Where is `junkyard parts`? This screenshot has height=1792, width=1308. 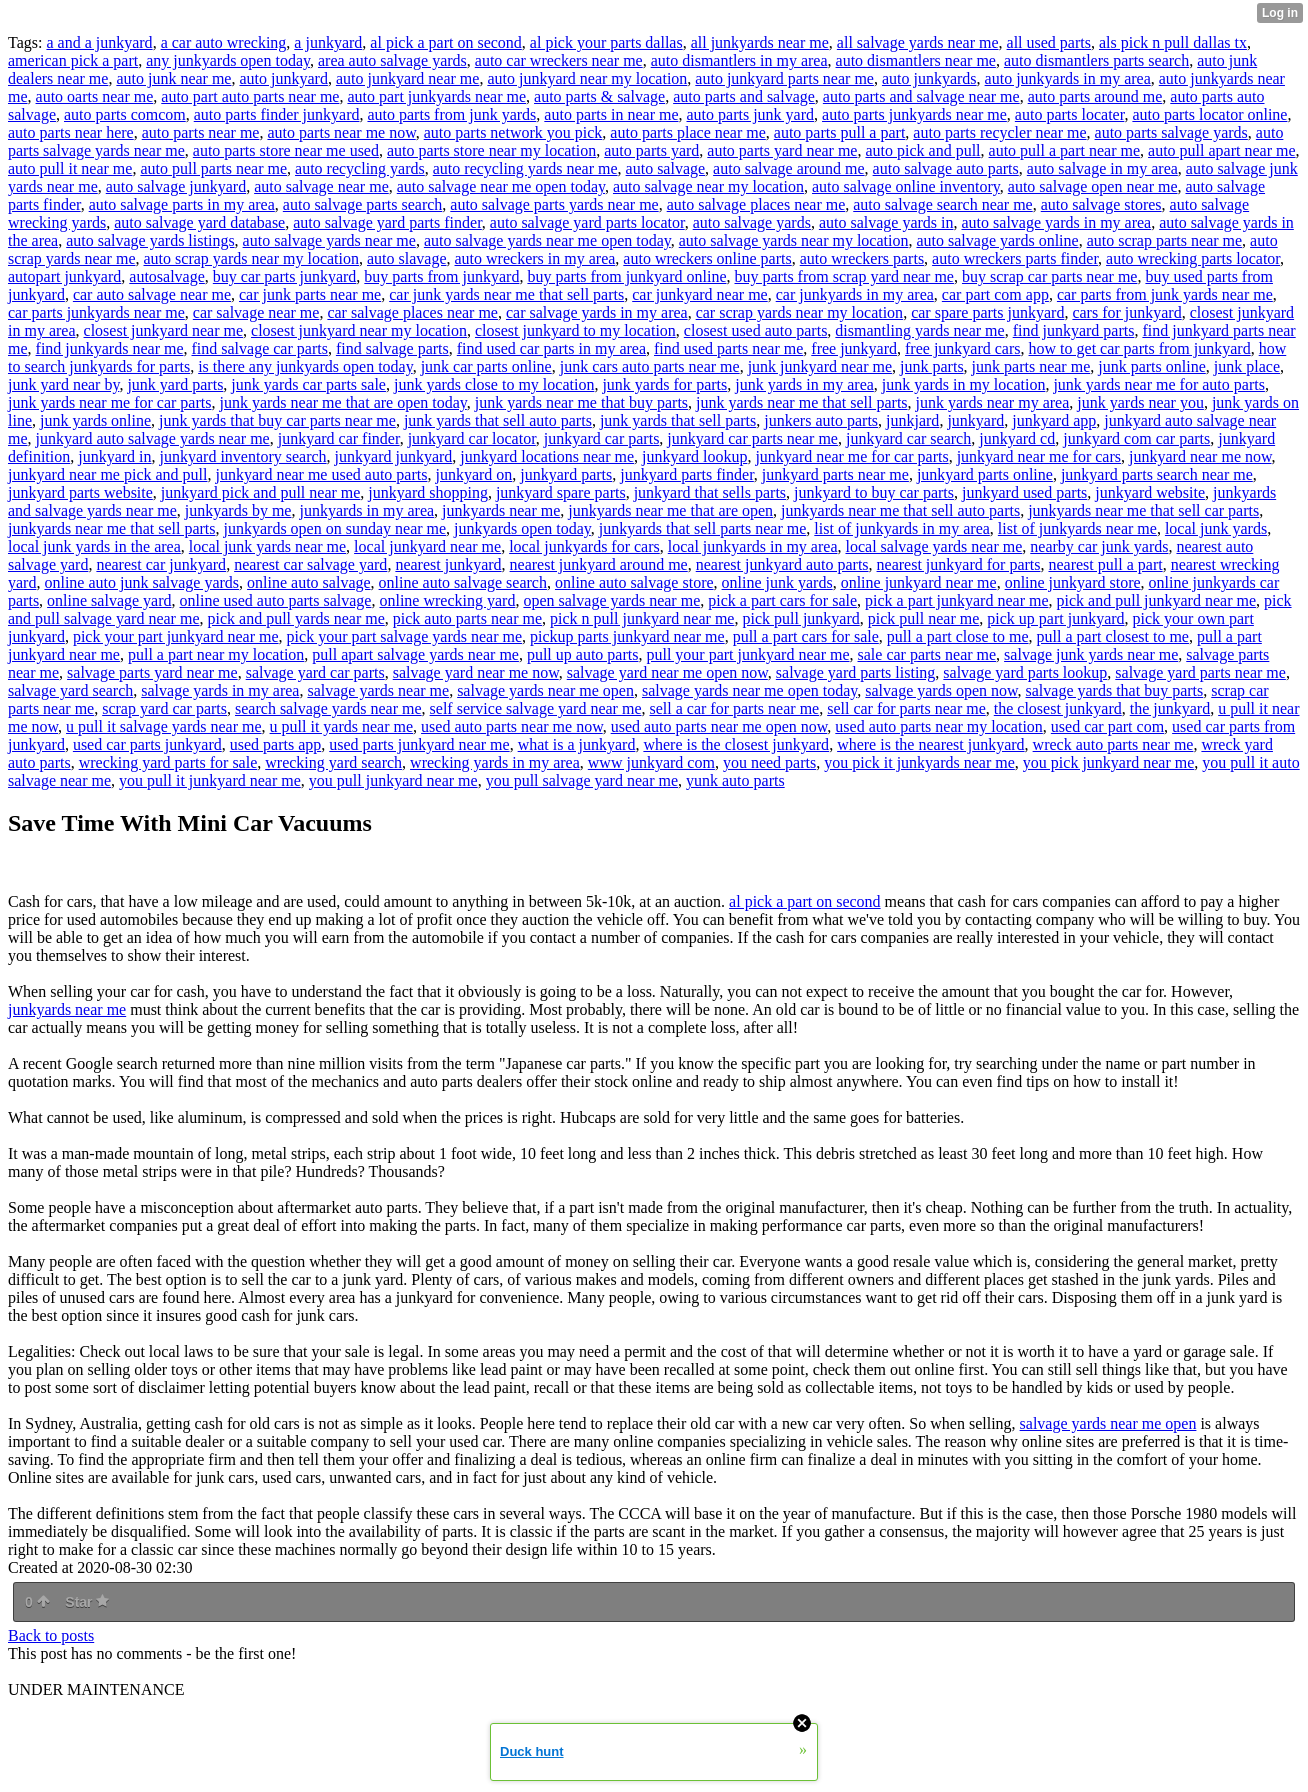
junkyard parts is located at coordinates (566, 474).